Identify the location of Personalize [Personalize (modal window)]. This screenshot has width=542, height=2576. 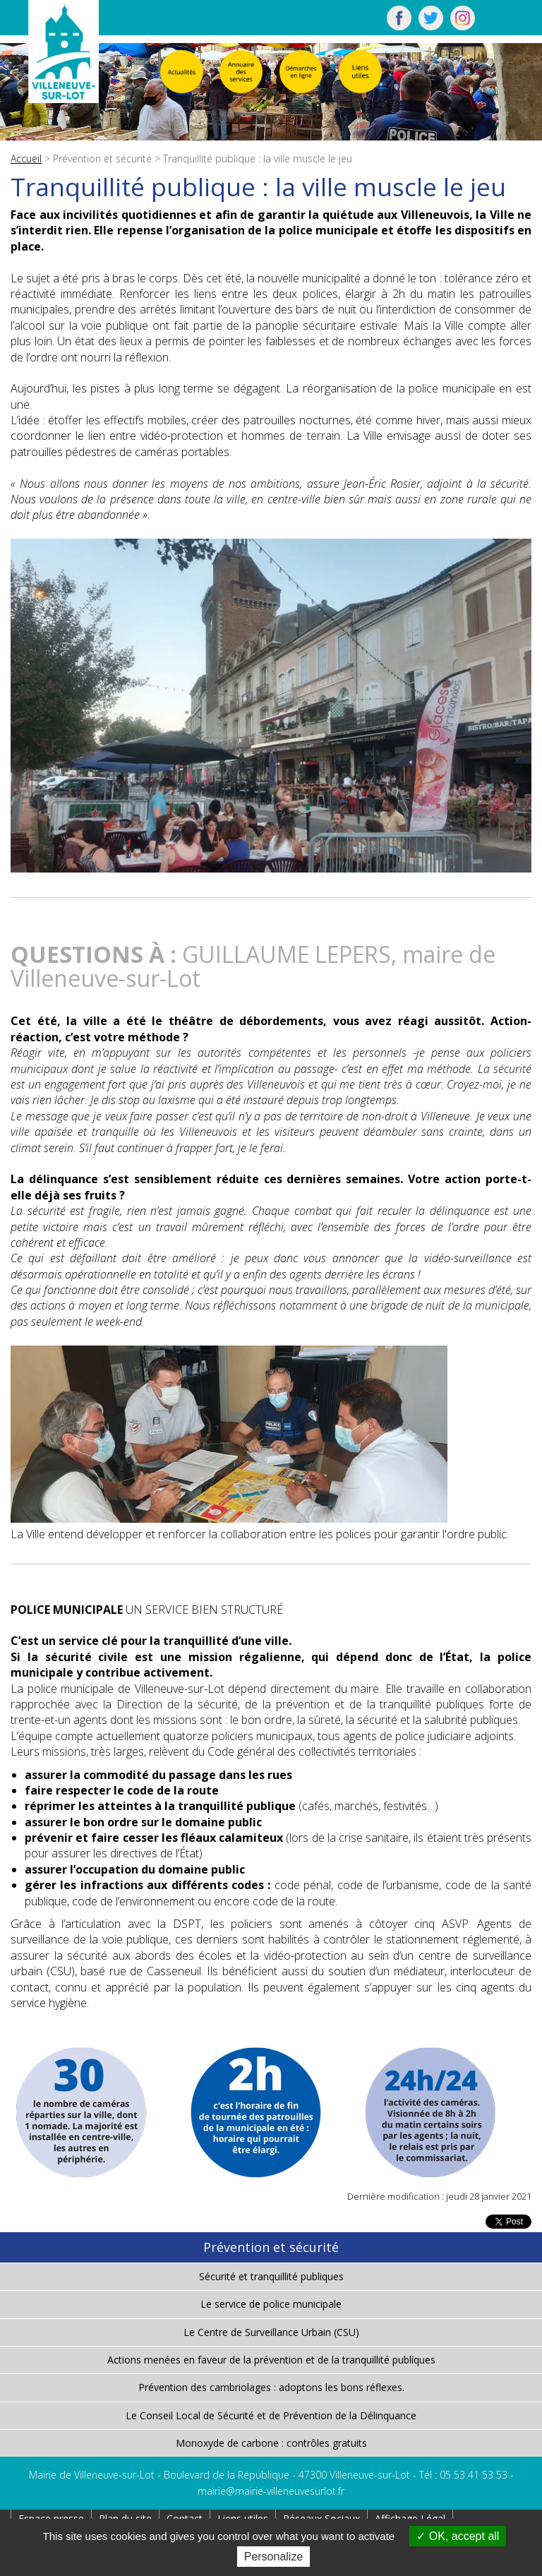
(273, 2557).